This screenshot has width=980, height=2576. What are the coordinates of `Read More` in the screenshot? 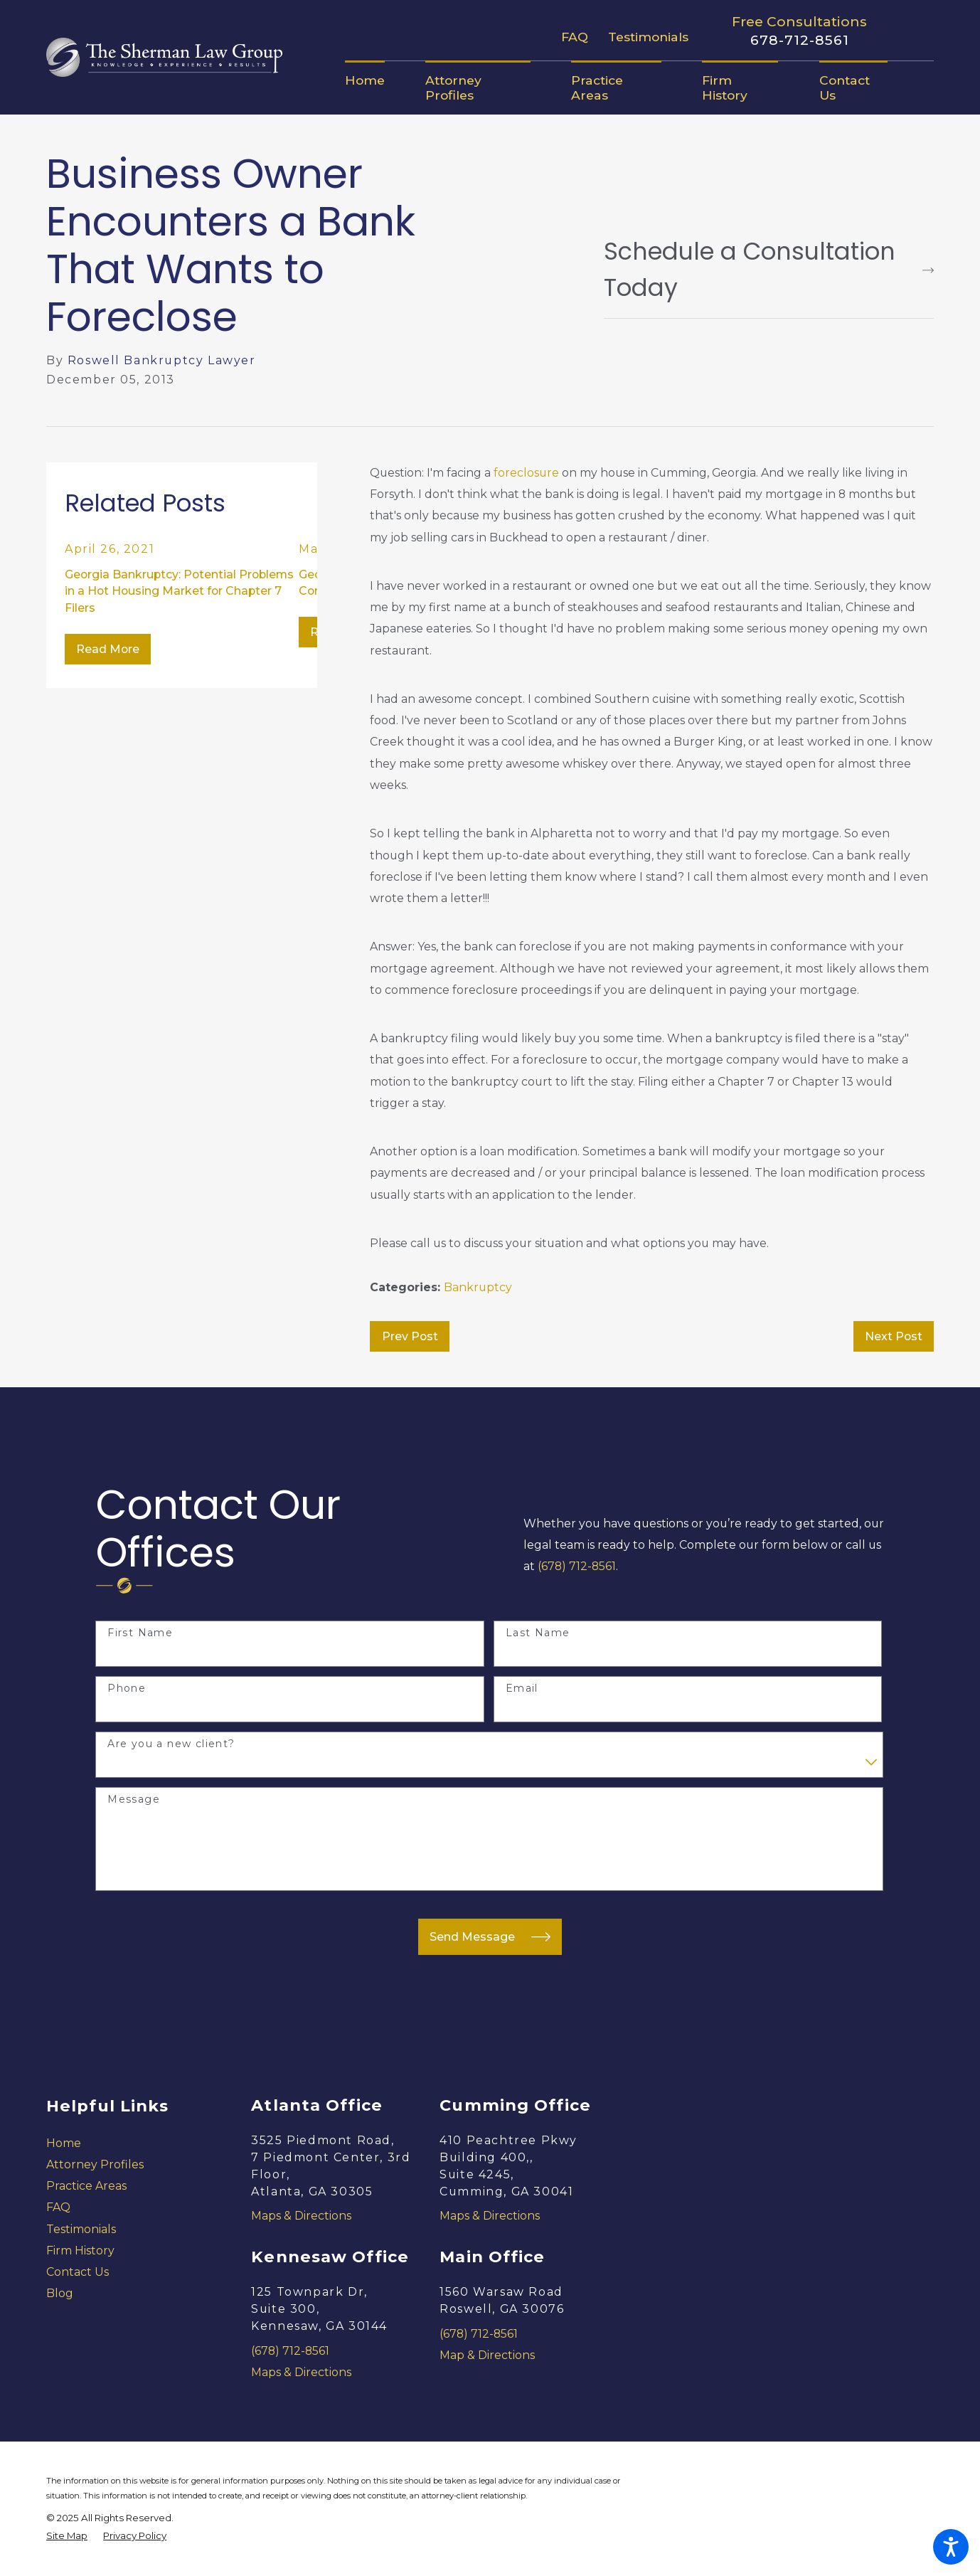 It's located at (107, 649).